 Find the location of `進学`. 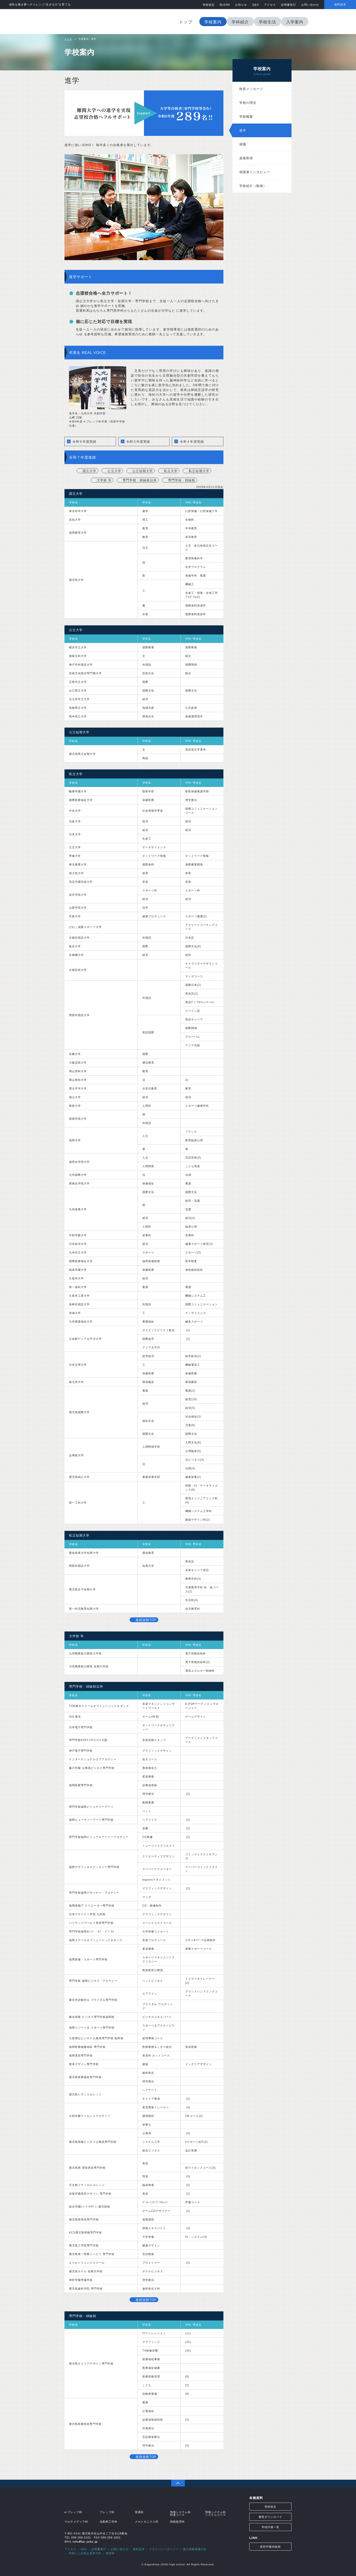

進学 is located at coordinates (242, 130).